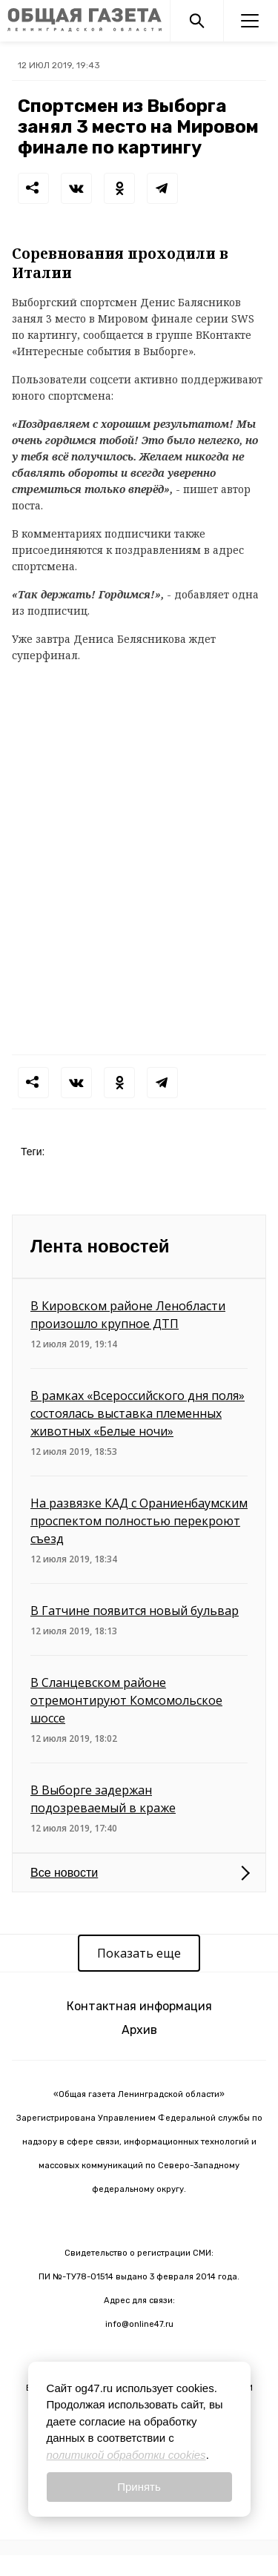 The width and height of the screenshot is (278, 2576). What do you see at coordinates (64, 1872) in the screenshot?
I see `Все новости` at bounding box center [64, 1872].